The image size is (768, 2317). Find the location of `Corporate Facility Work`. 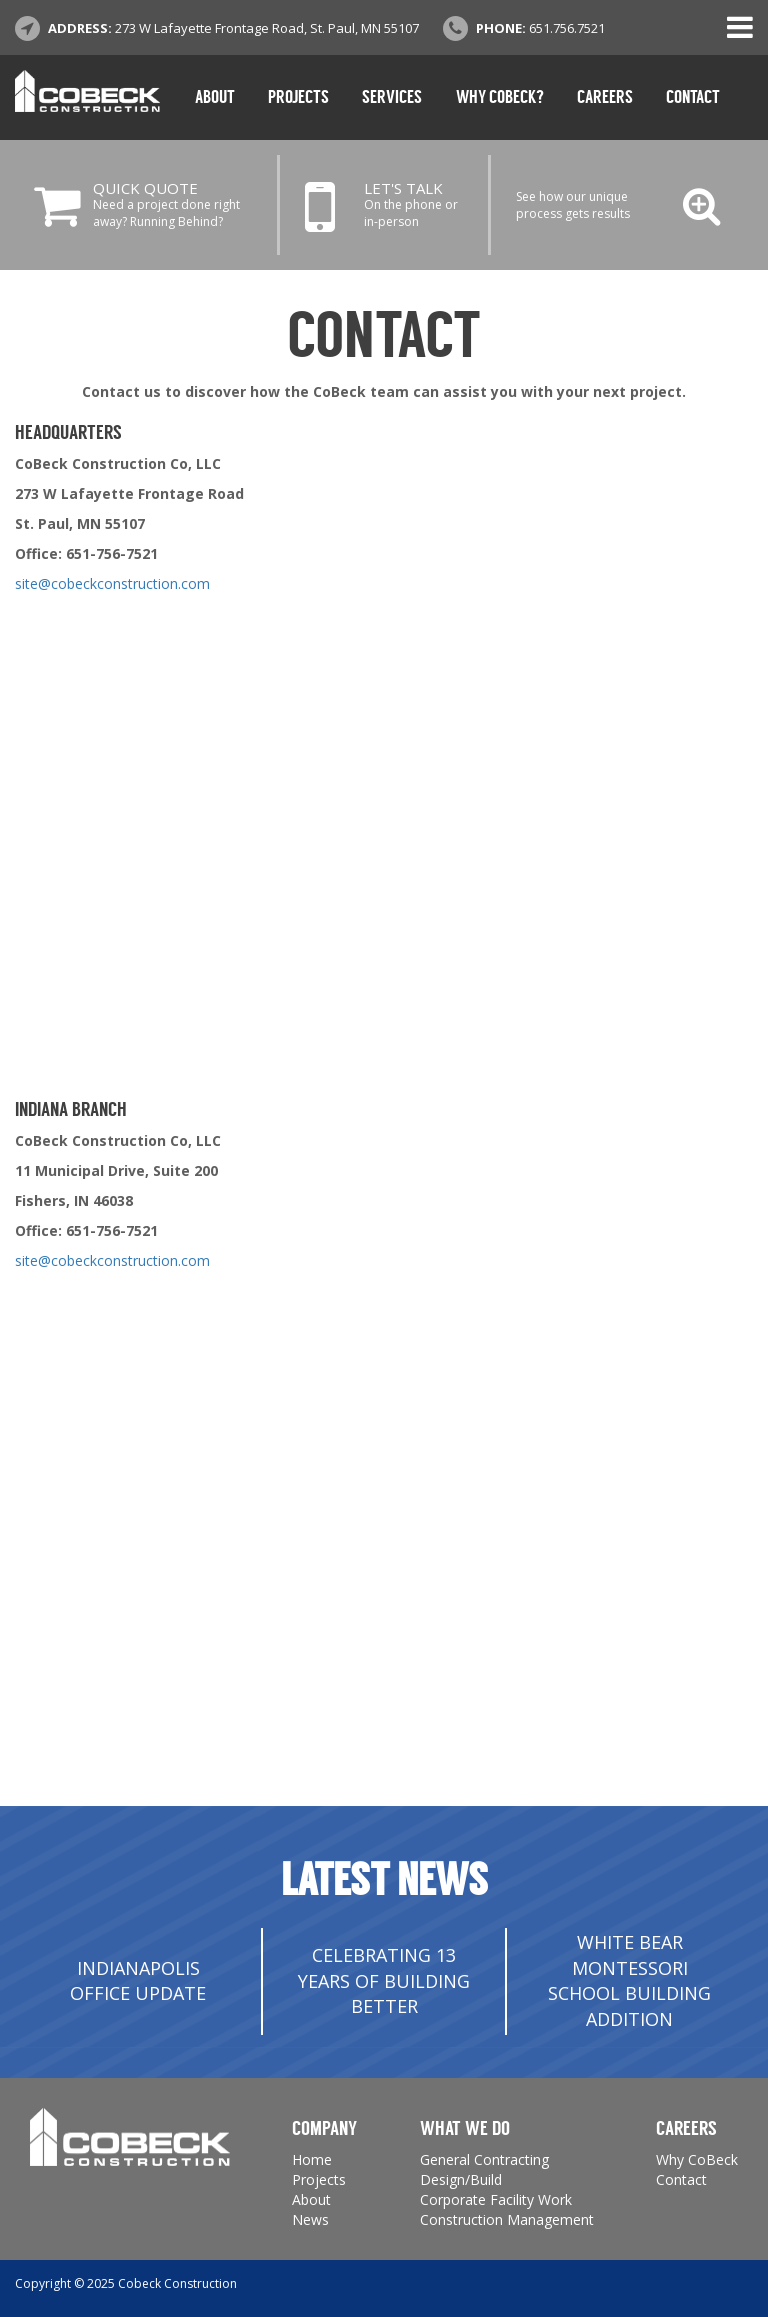

Corporate Facility Work is located at coordinates (496, 2199).